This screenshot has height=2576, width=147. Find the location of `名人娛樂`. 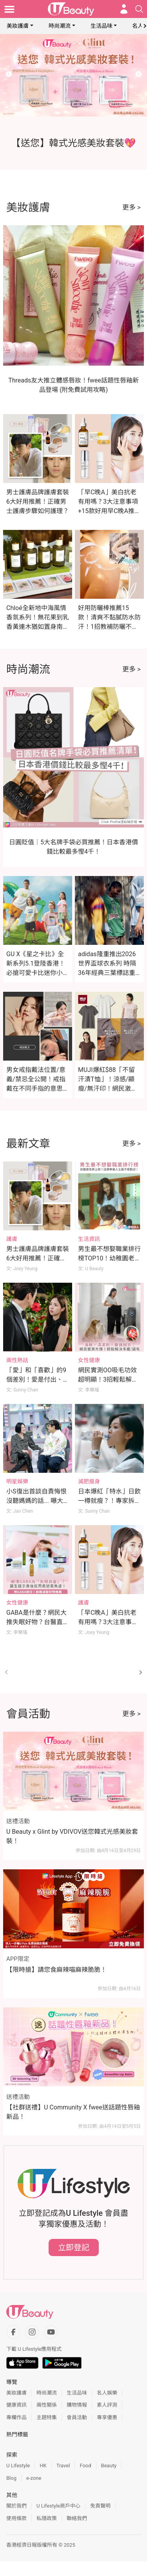

名人娛樂 is located at coordinates (107, 2393).